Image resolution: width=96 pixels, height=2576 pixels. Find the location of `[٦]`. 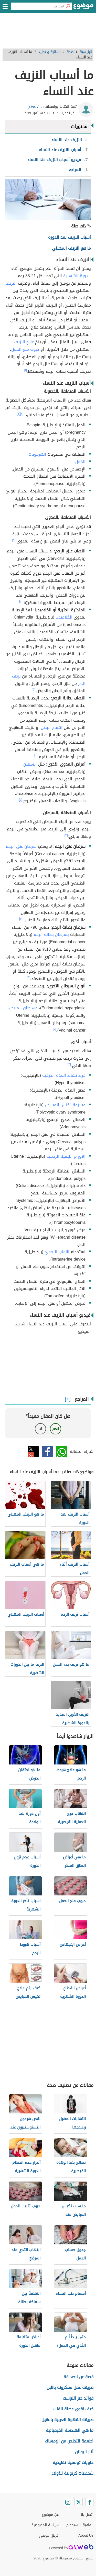

[٦] is located at coordinates (36, 755).